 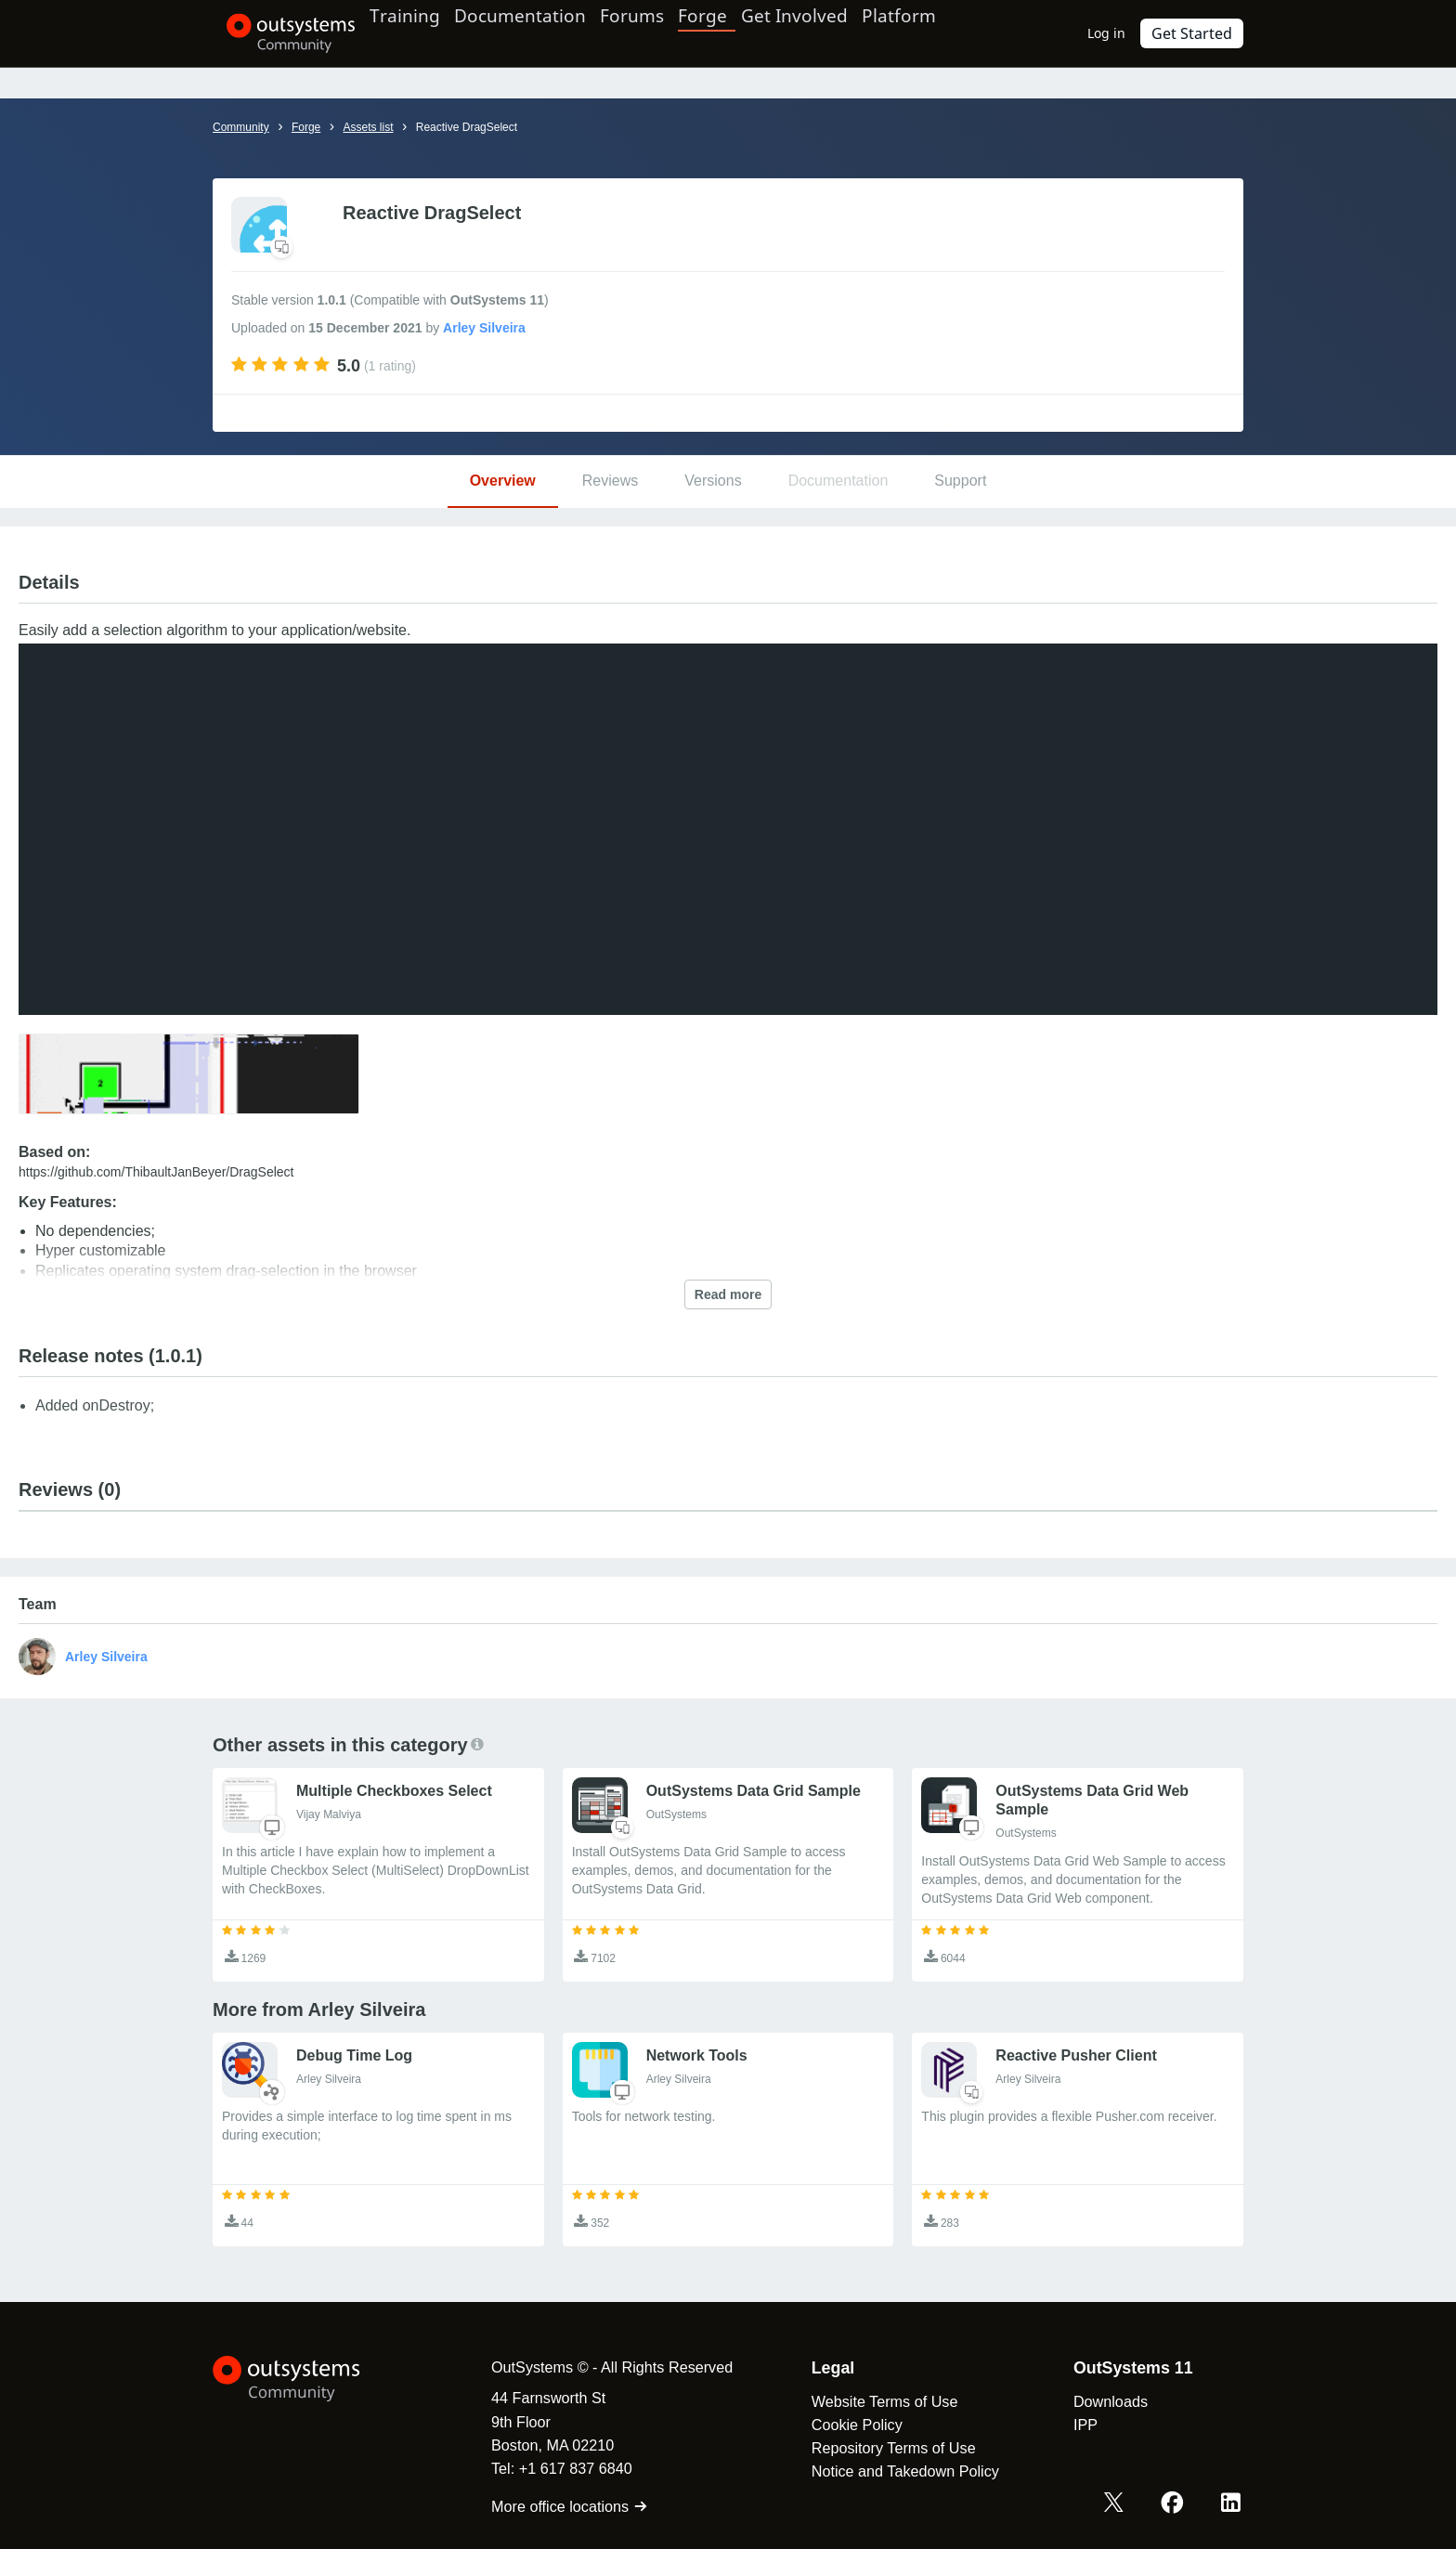 I want to click on Repository Terms of Use [link], so click(x=875, y=2447).